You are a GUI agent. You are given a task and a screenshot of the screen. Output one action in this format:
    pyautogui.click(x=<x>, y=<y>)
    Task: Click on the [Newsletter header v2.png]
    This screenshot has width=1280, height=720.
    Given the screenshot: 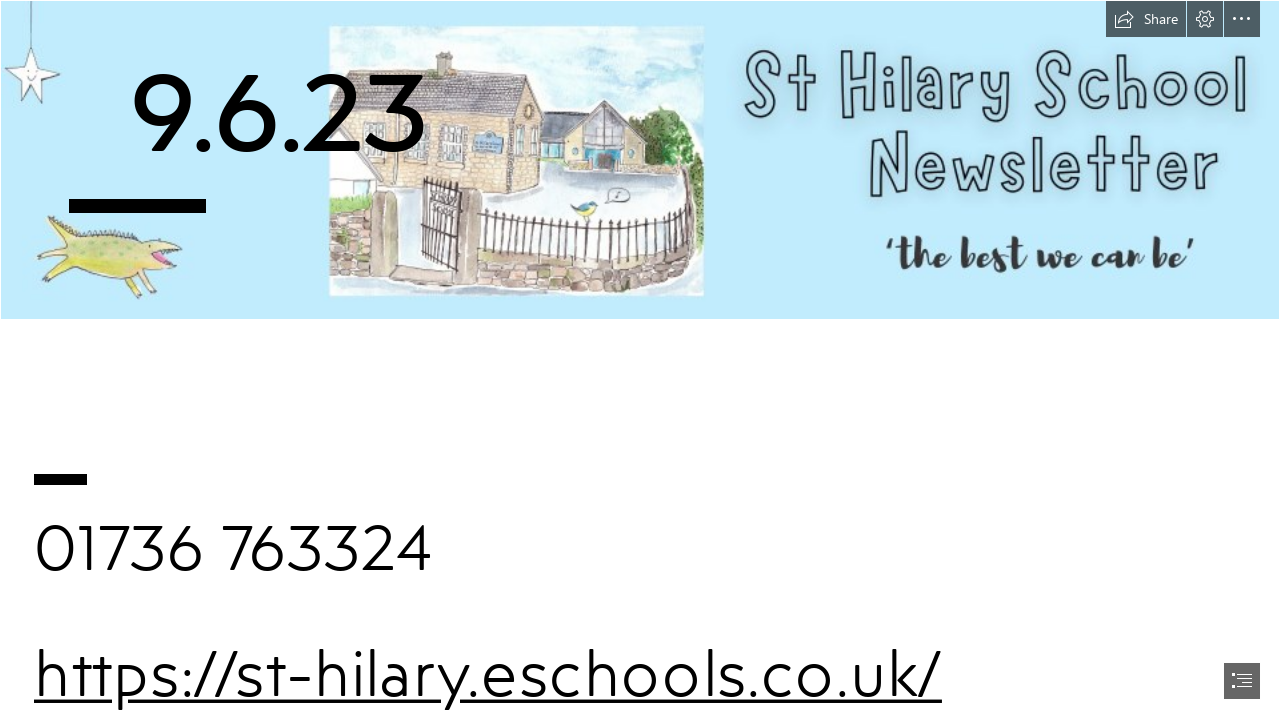 What is the action you would take?
    pyautogui.click(x=640, y=160)
    